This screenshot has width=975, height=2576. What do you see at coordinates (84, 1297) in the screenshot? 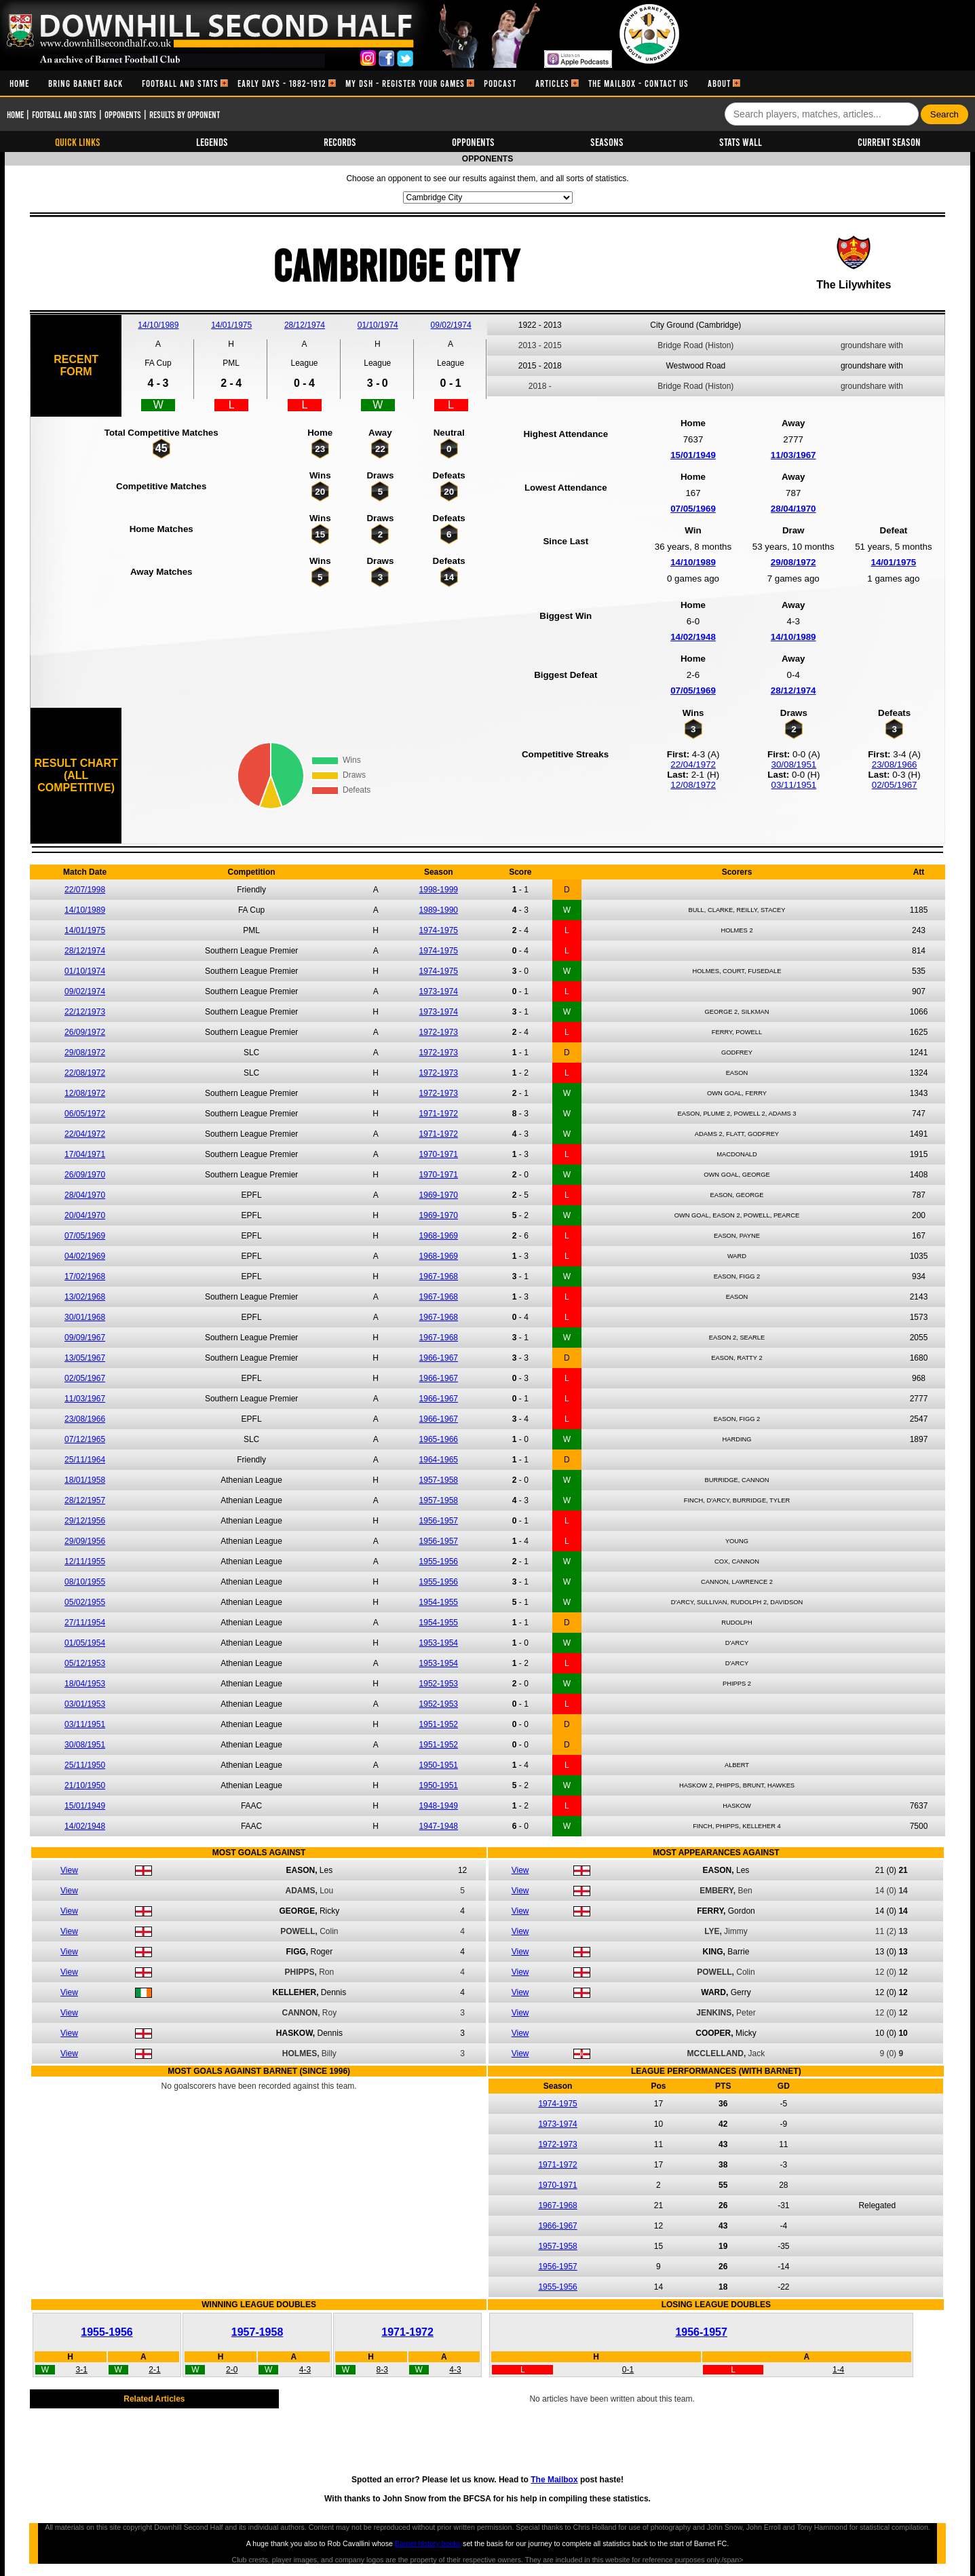
I see `13/02/1968` at bounding box center [84, 1297].